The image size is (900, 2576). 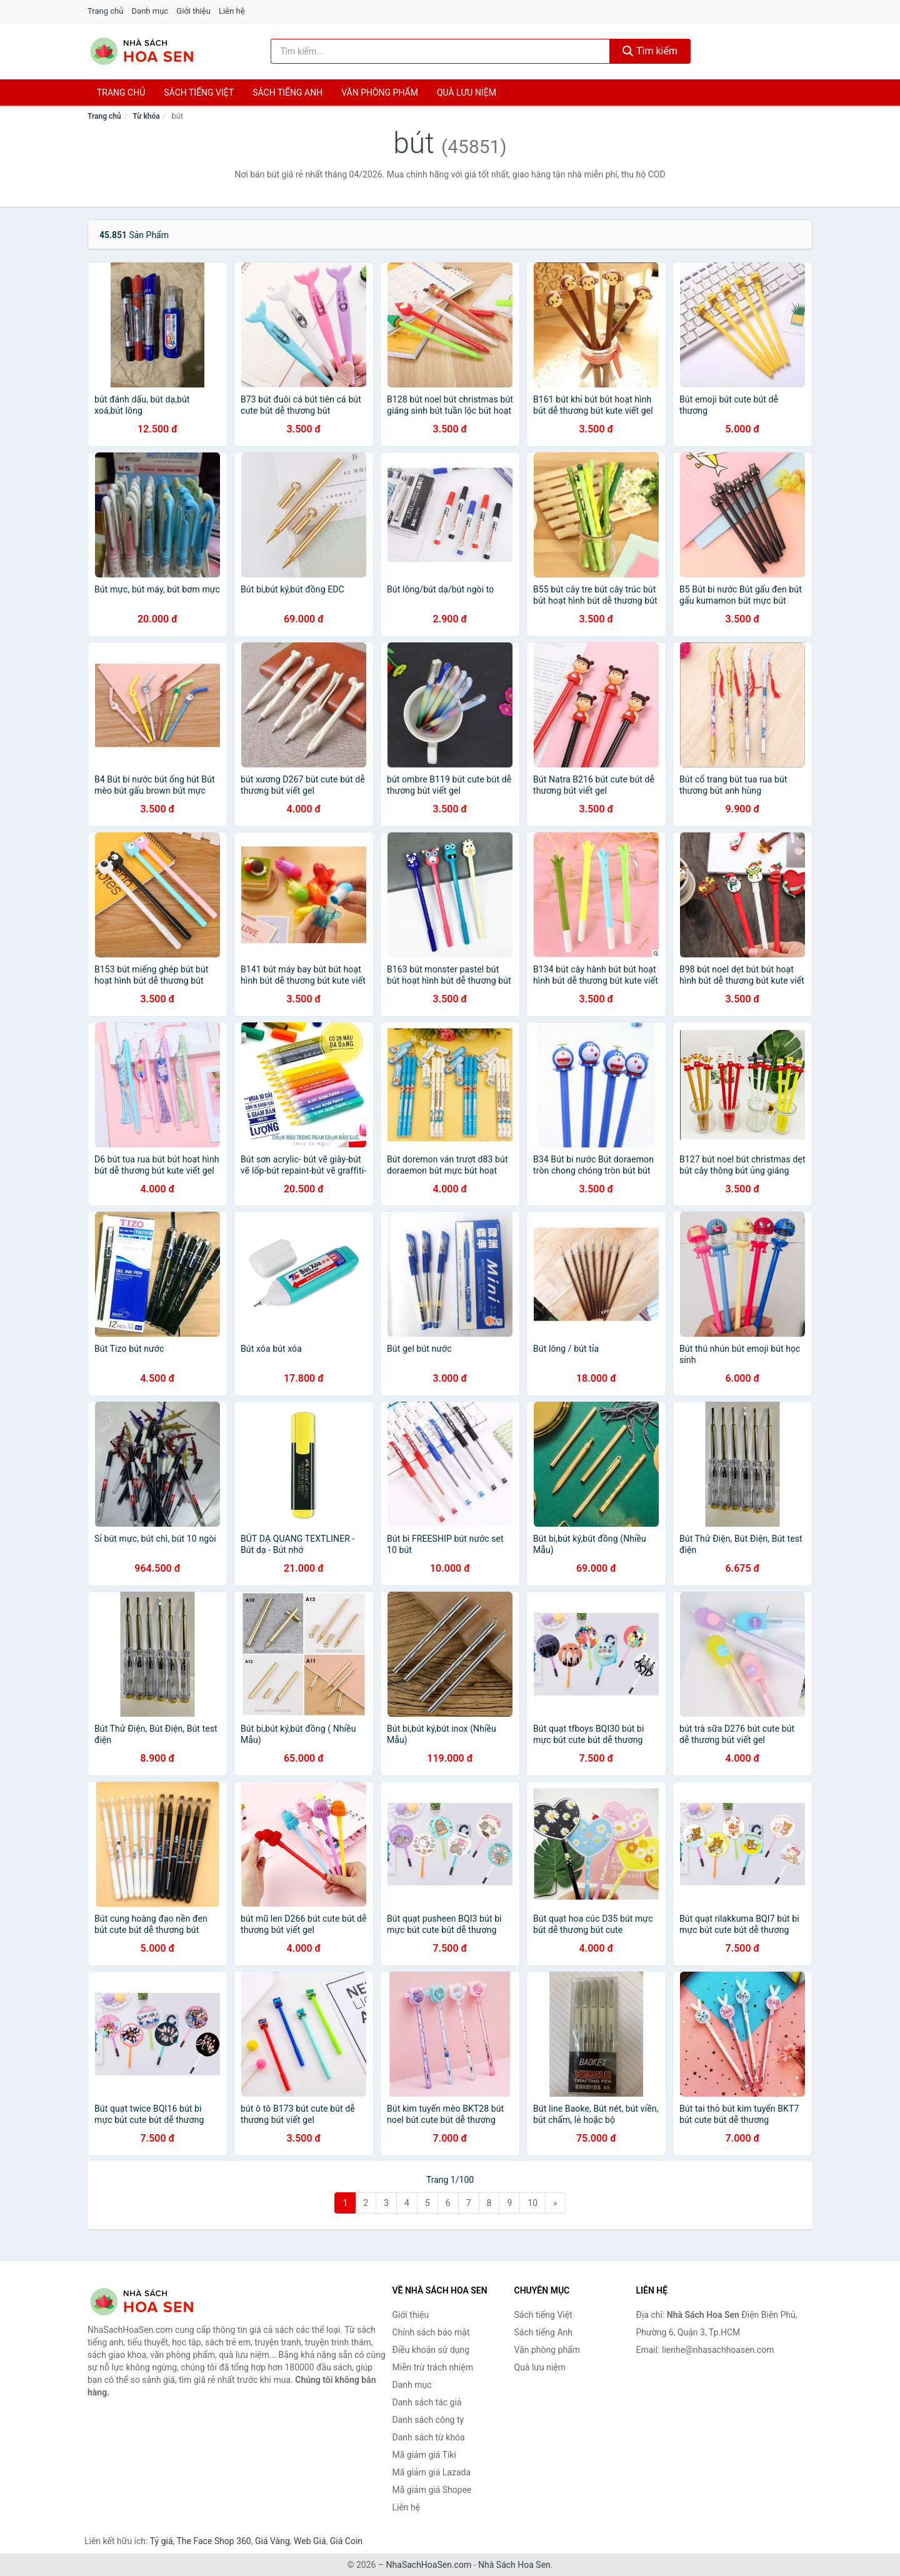 What do you see at coordinates (310, 2541) in the screenshot?
I see `Web Giá` at bounding box center [310, 2541].